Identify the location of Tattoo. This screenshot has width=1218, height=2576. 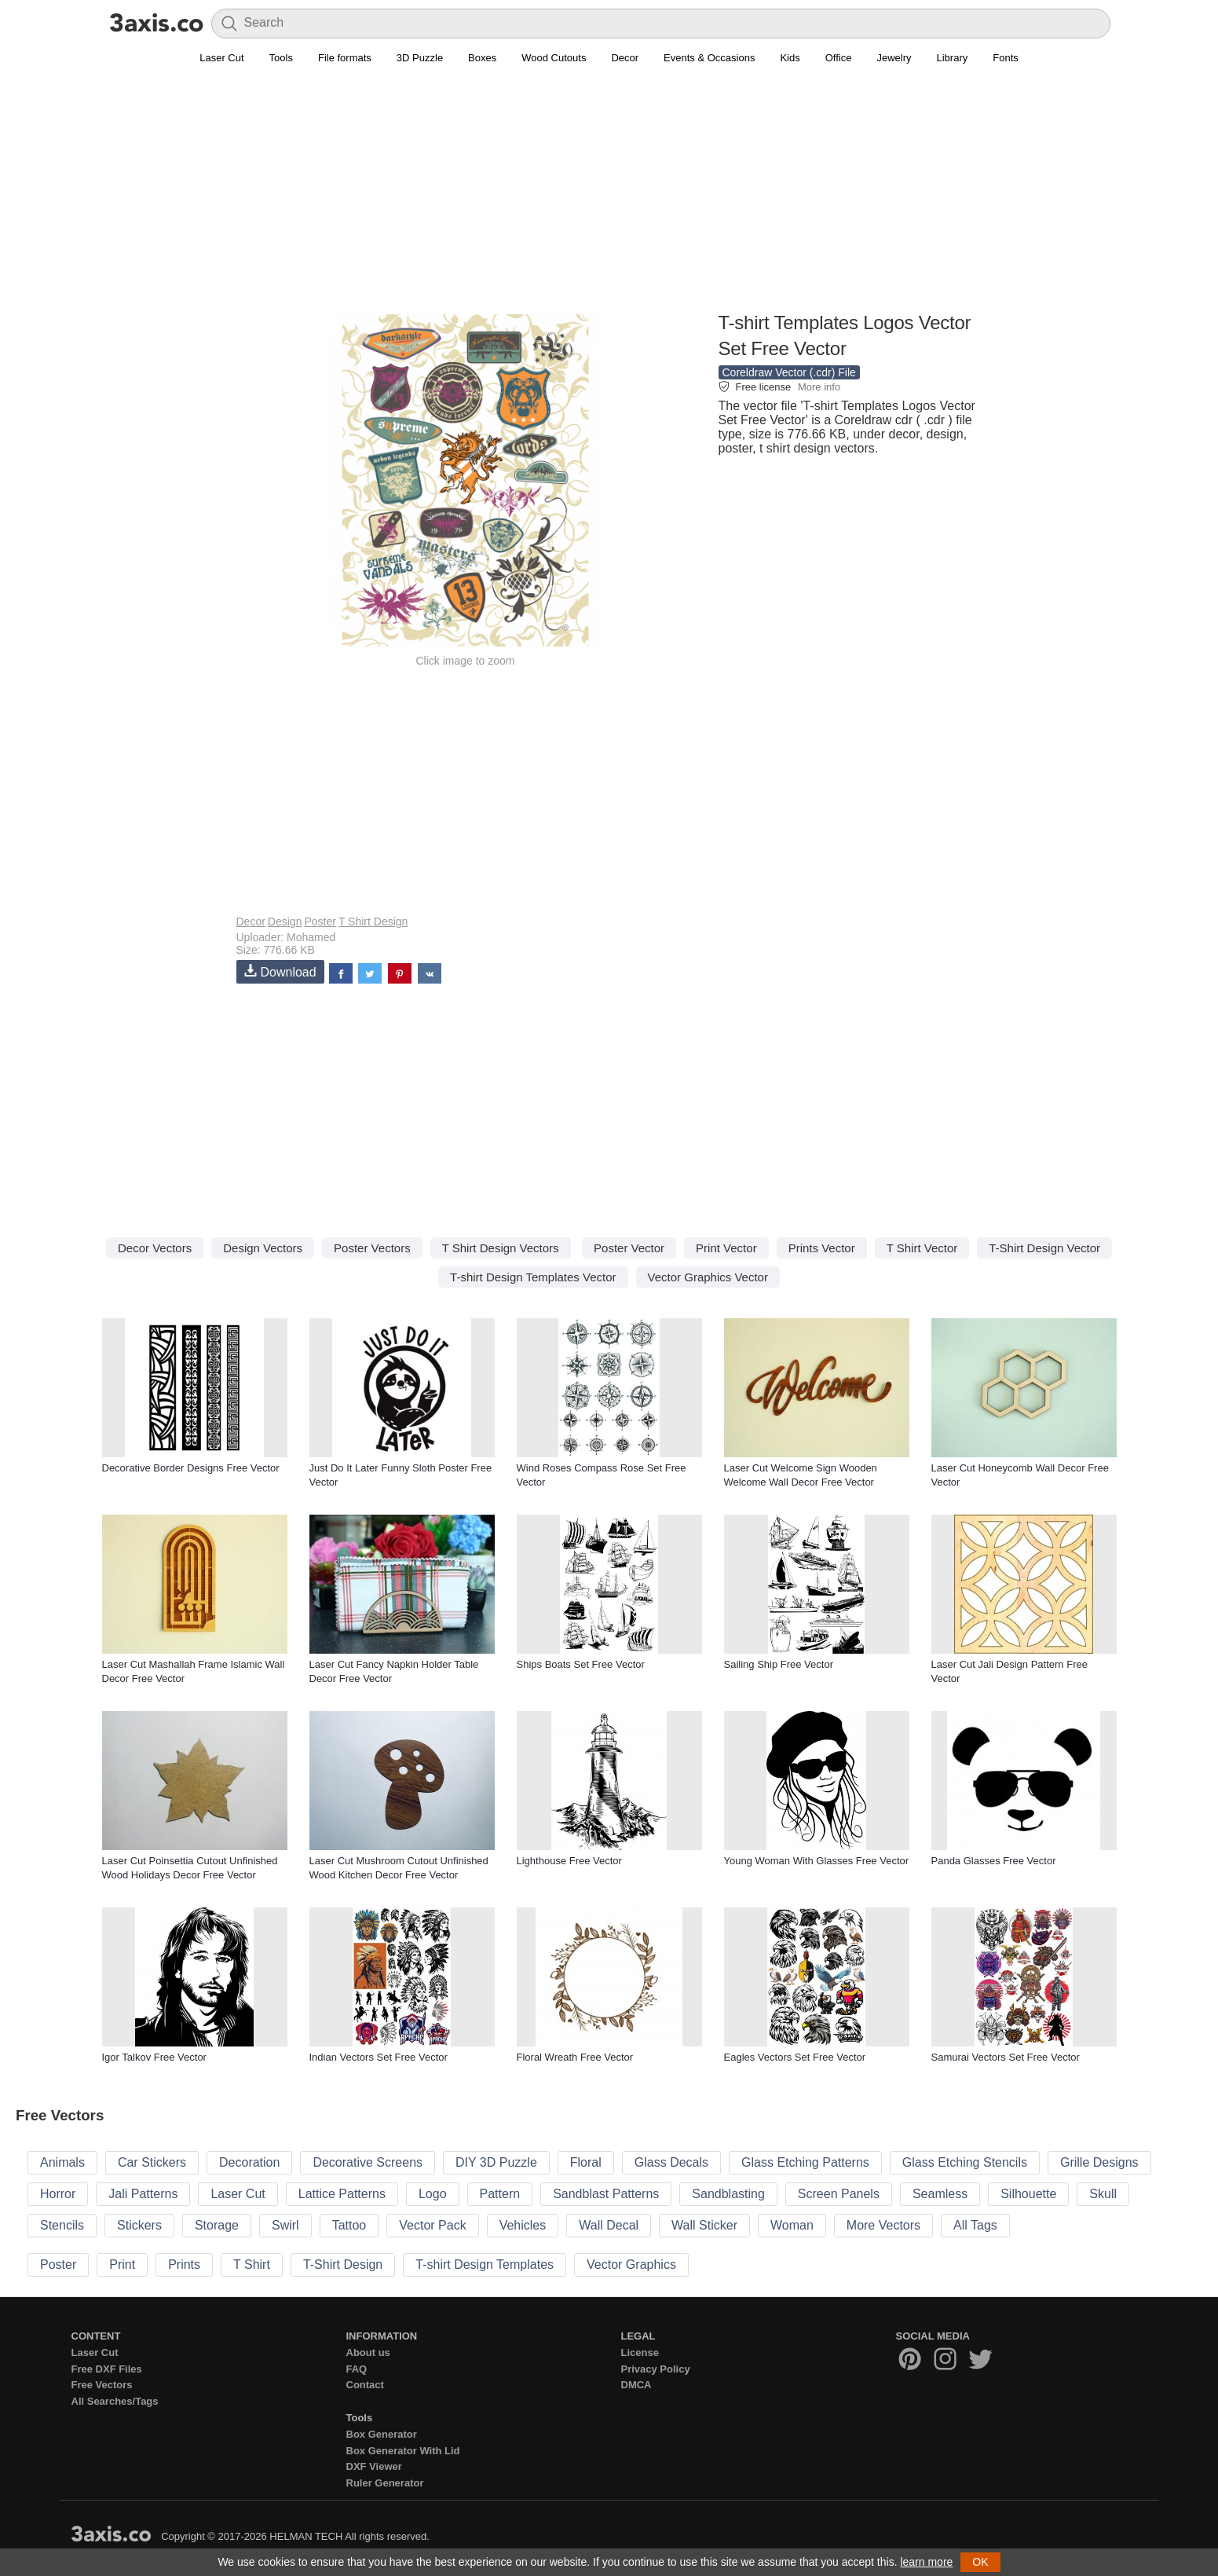
(349, 2225).